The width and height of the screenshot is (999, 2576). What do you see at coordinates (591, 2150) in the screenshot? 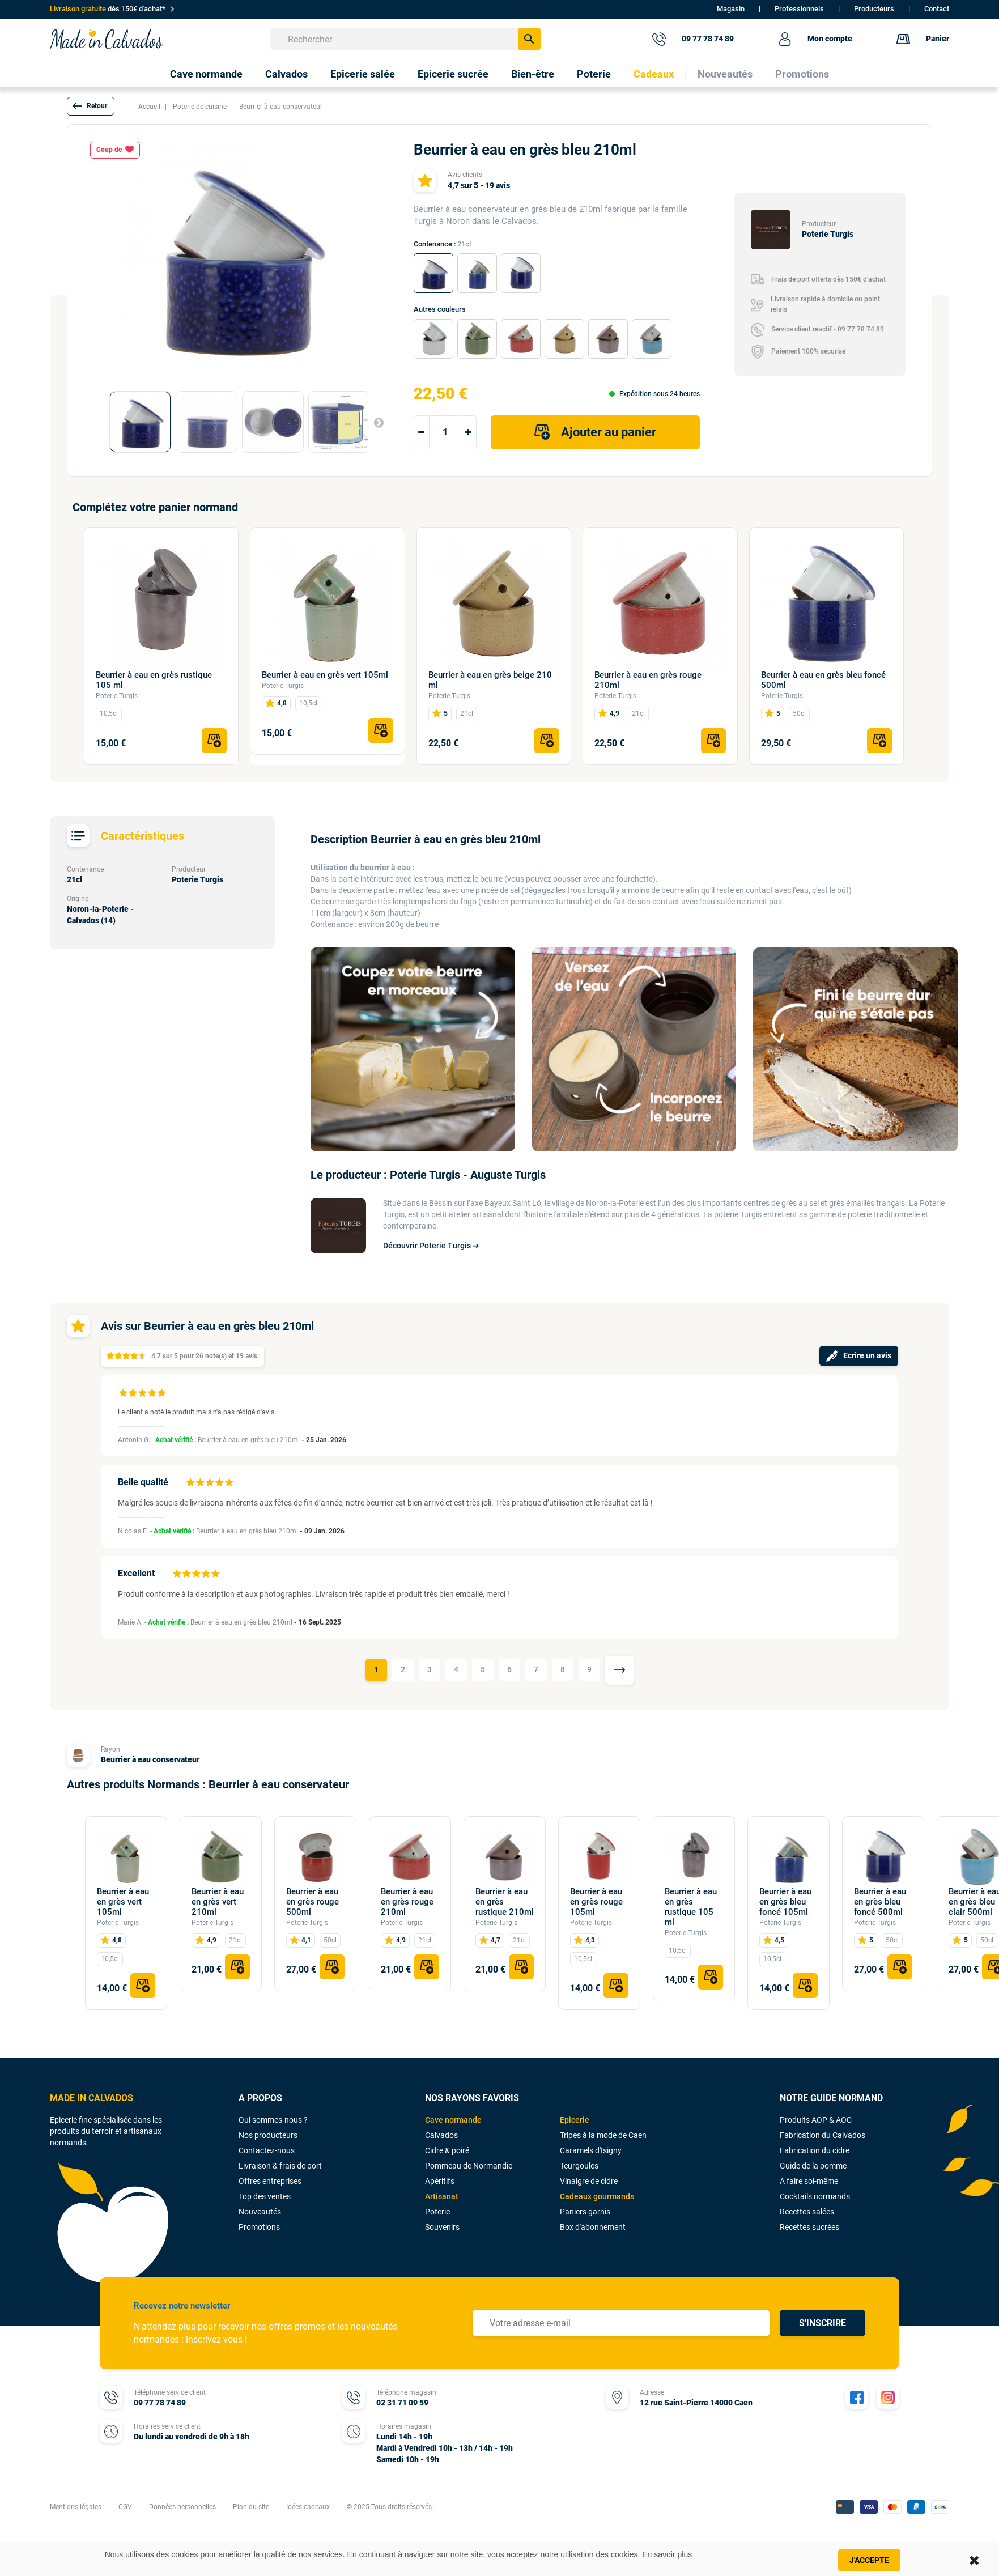
I see `Caramels d'Isigny` at bounding box center [591, 2150].